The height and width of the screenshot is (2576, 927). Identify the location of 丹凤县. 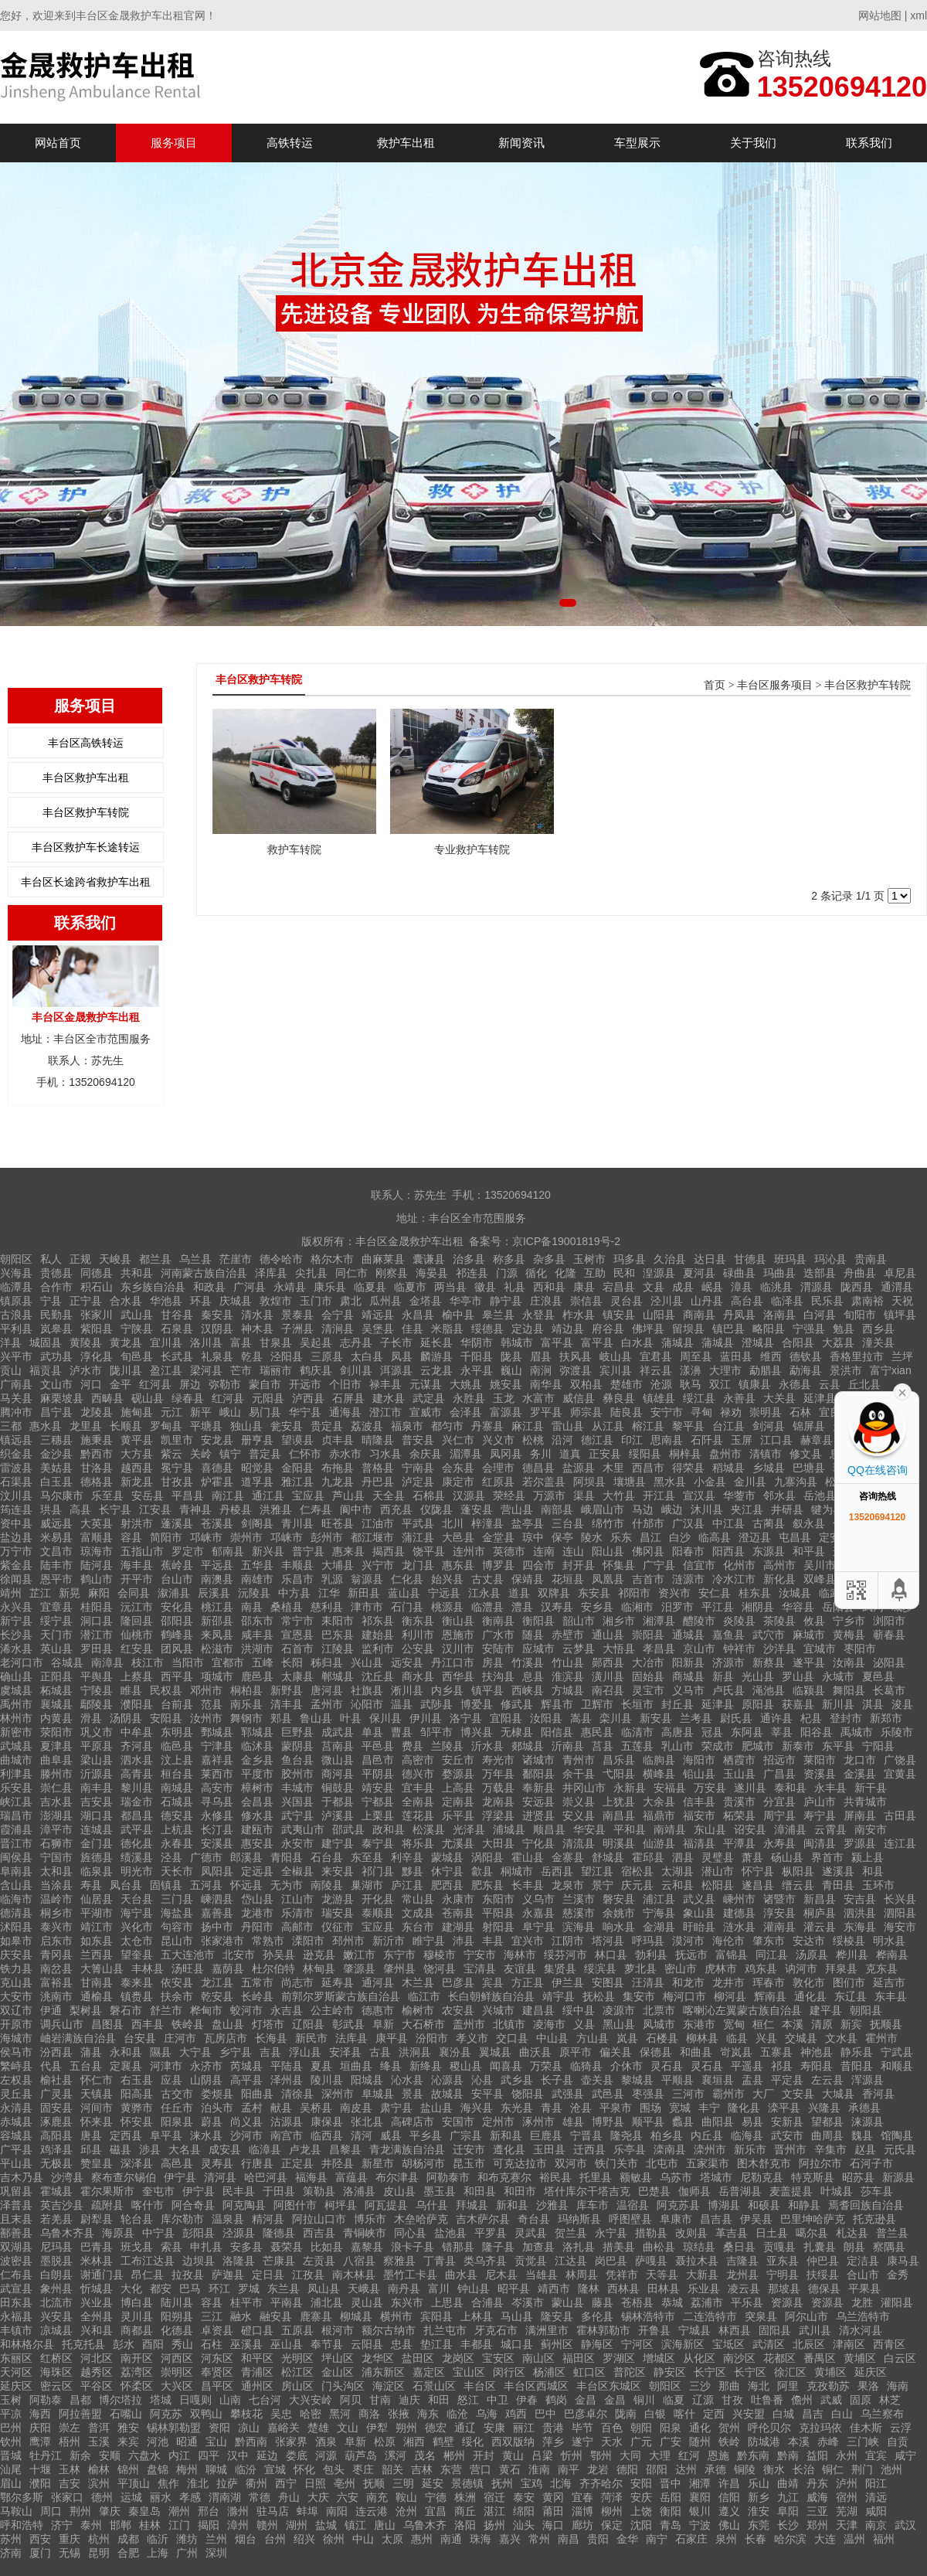
(739, 1314).